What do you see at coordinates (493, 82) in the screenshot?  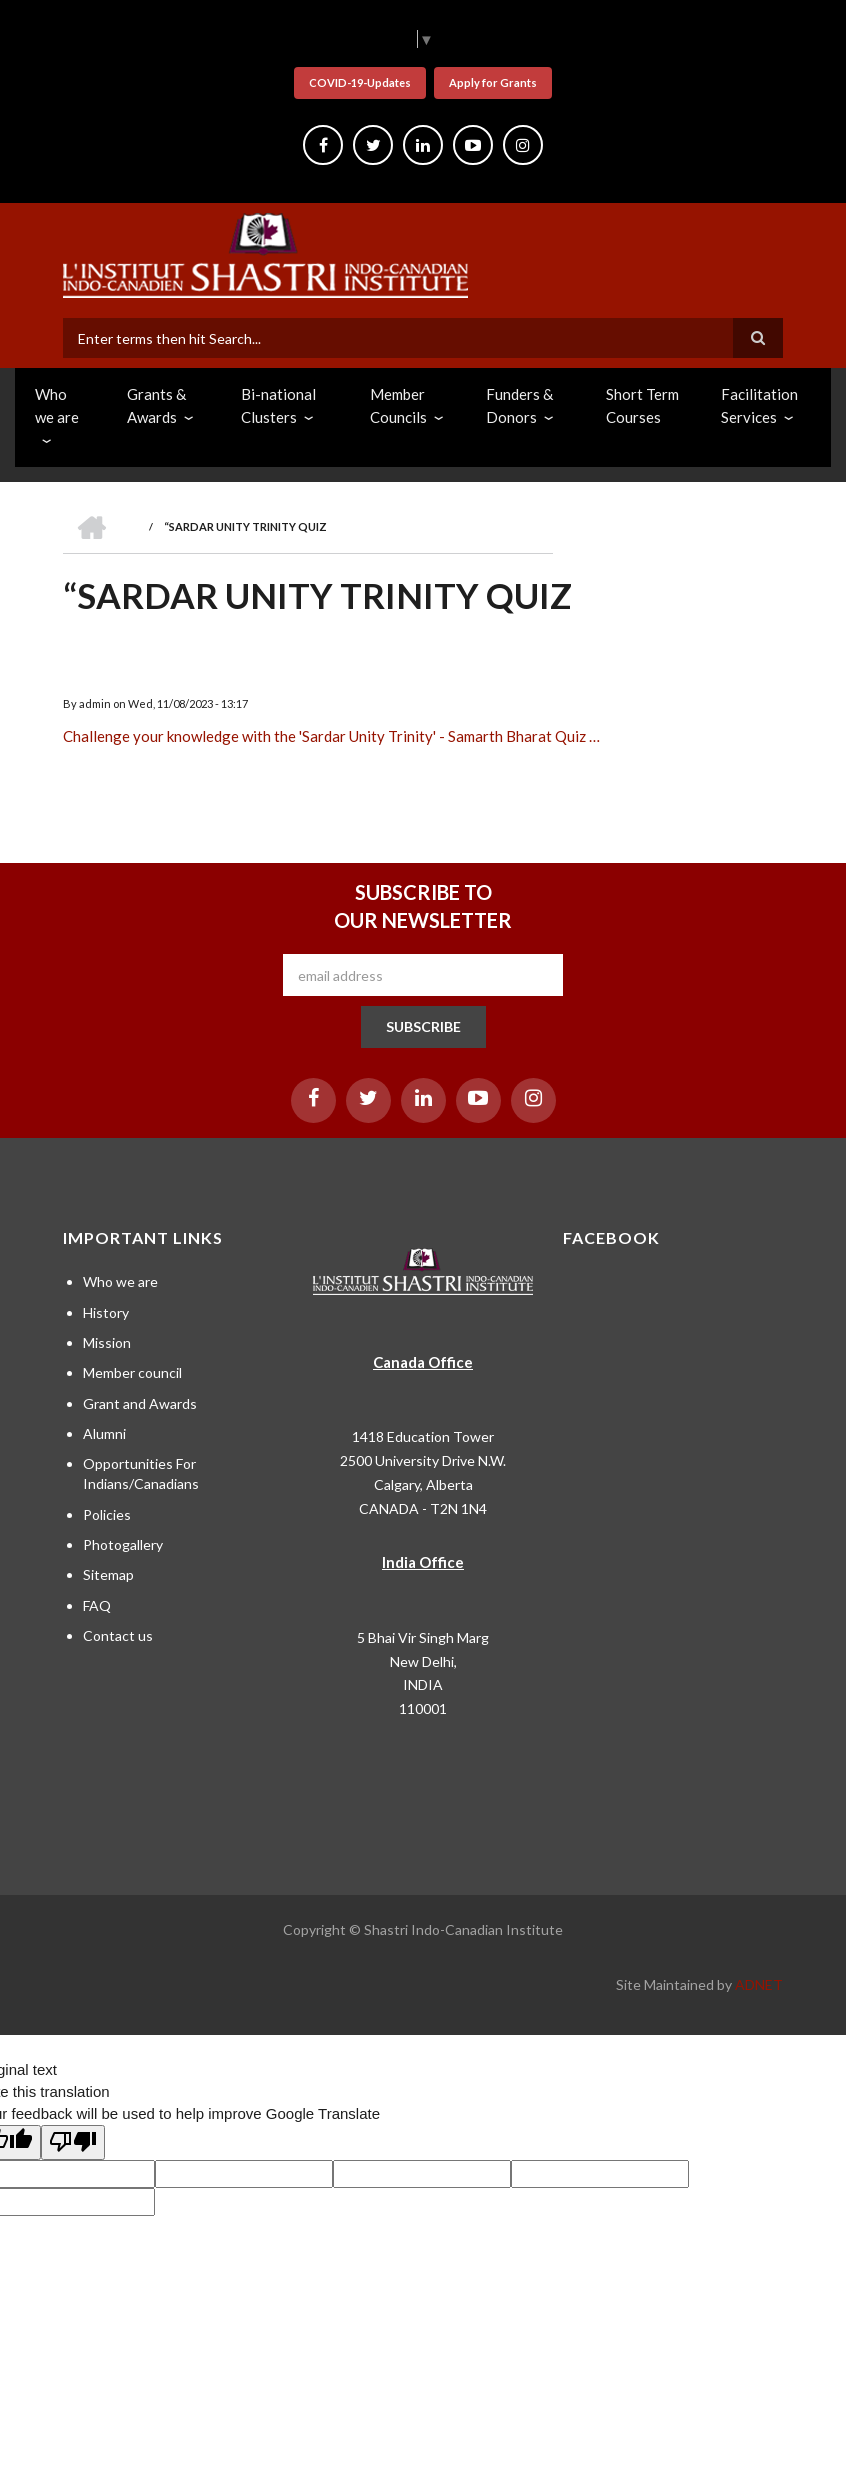 I see `Apply for Grants` at bounding box center [493, 82].